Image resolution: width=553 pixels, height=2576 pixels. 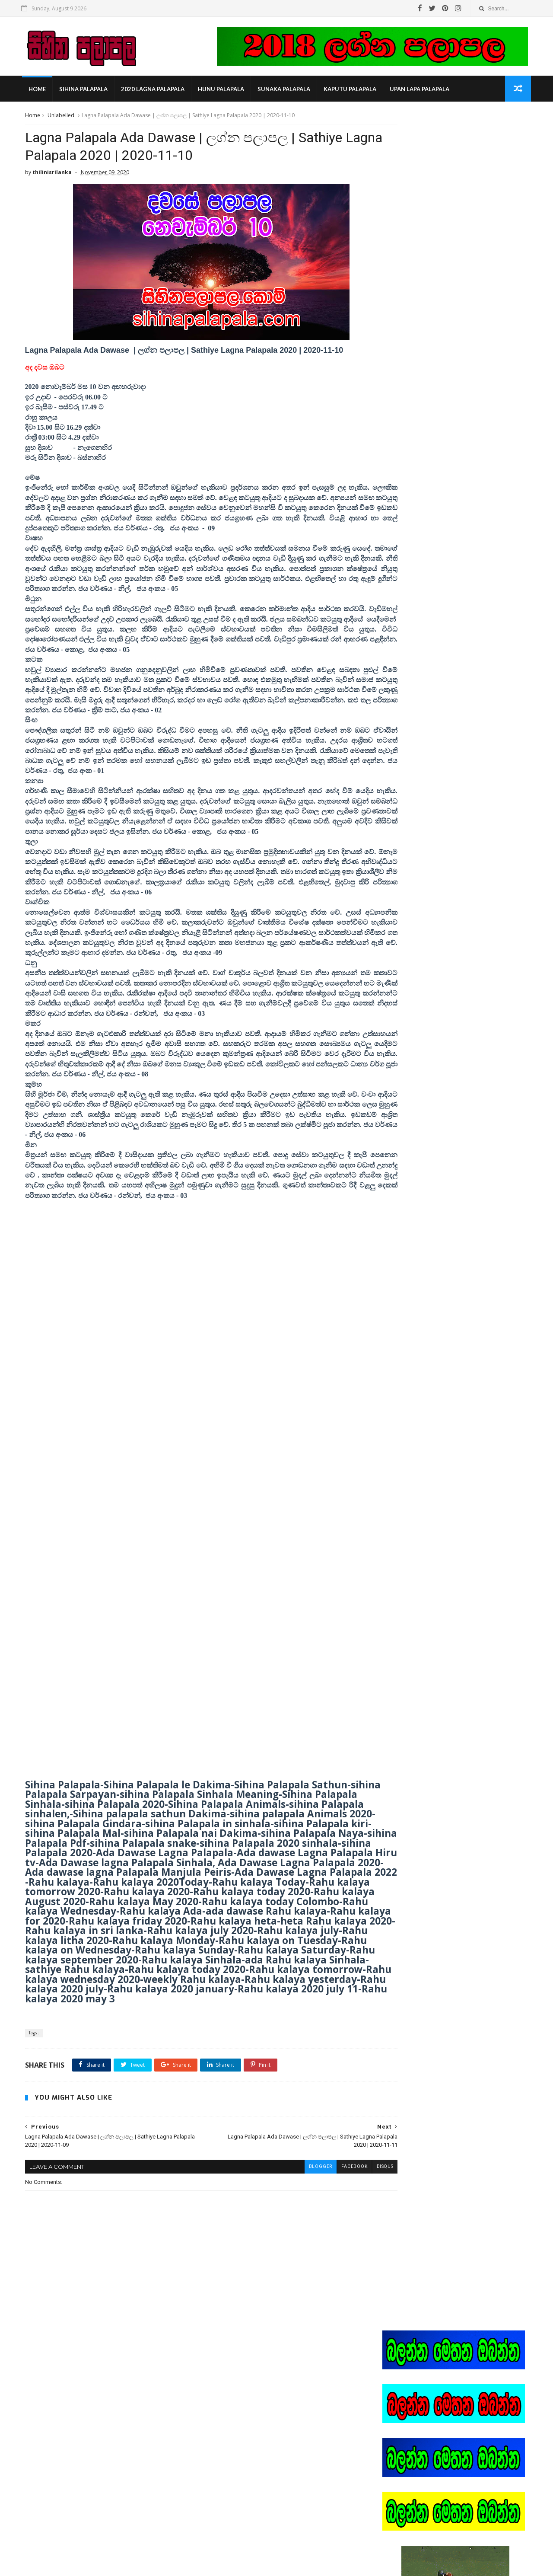 I want to click on ලිත 2022, so click(x=400, y=890).